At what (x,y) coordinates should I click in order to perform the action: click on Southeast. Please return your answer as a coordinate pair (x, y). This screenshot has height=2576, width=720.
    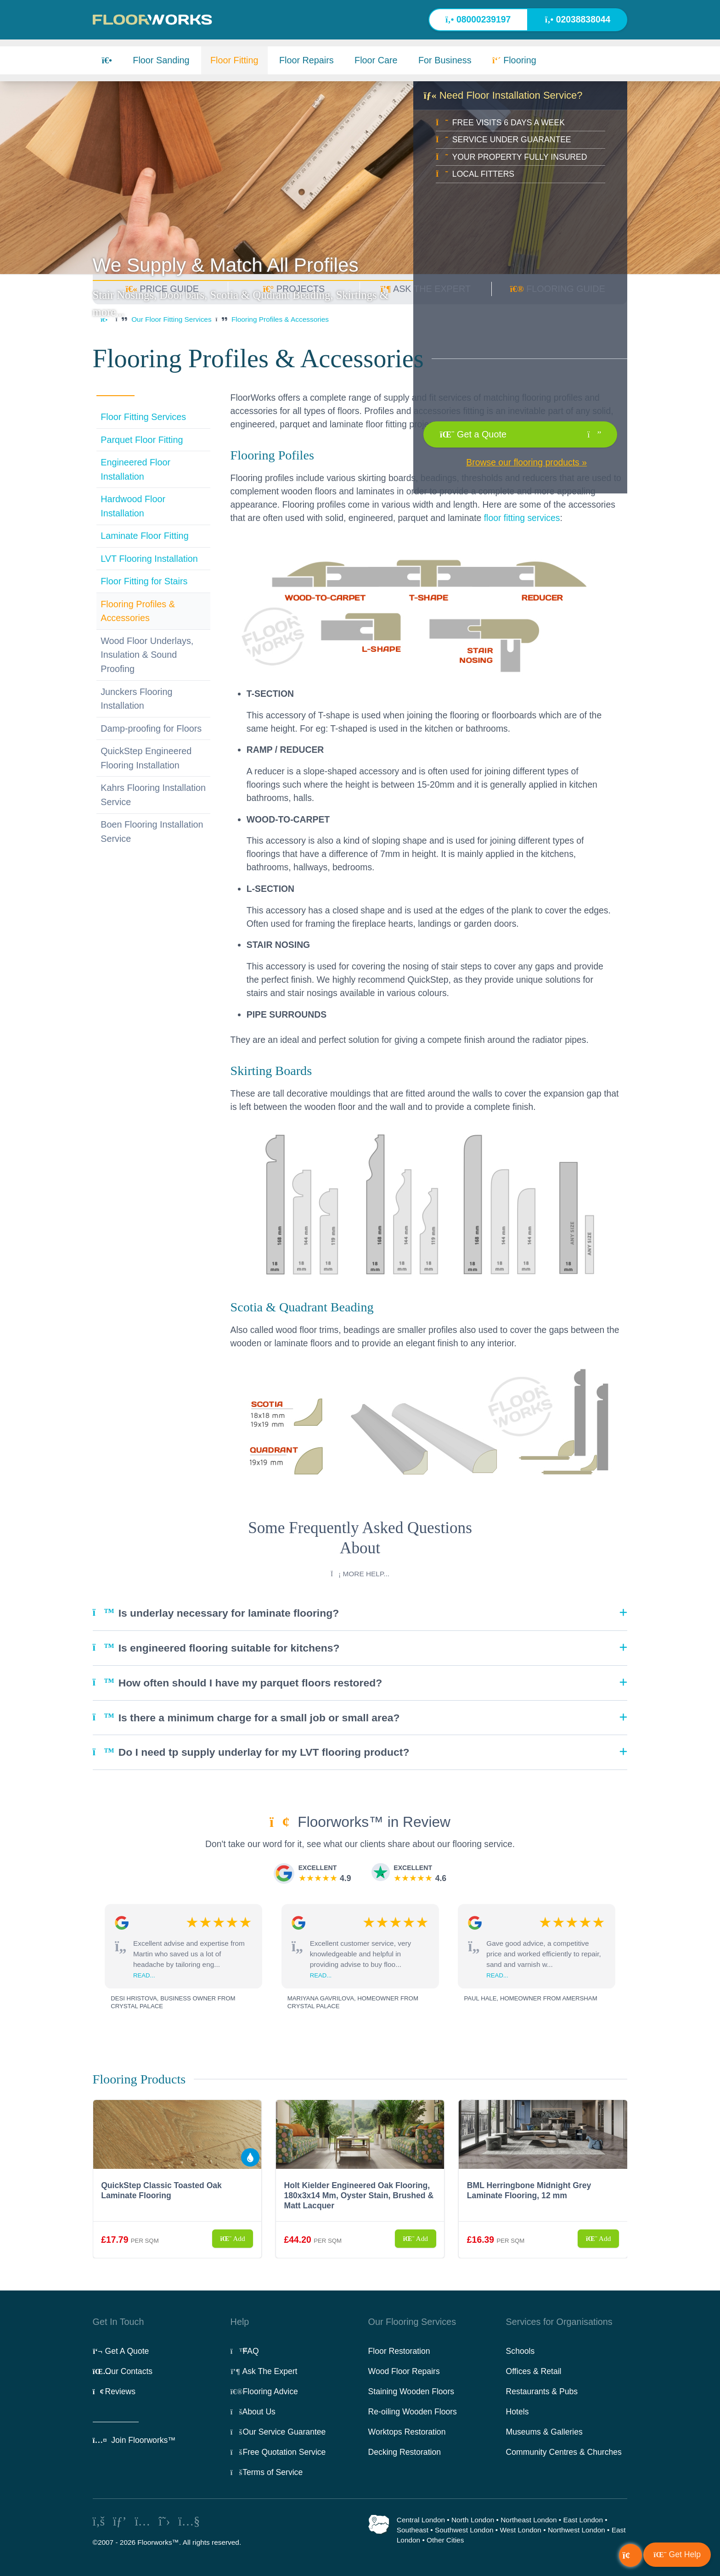
    Looking at the image, I should click on (412, 2530).